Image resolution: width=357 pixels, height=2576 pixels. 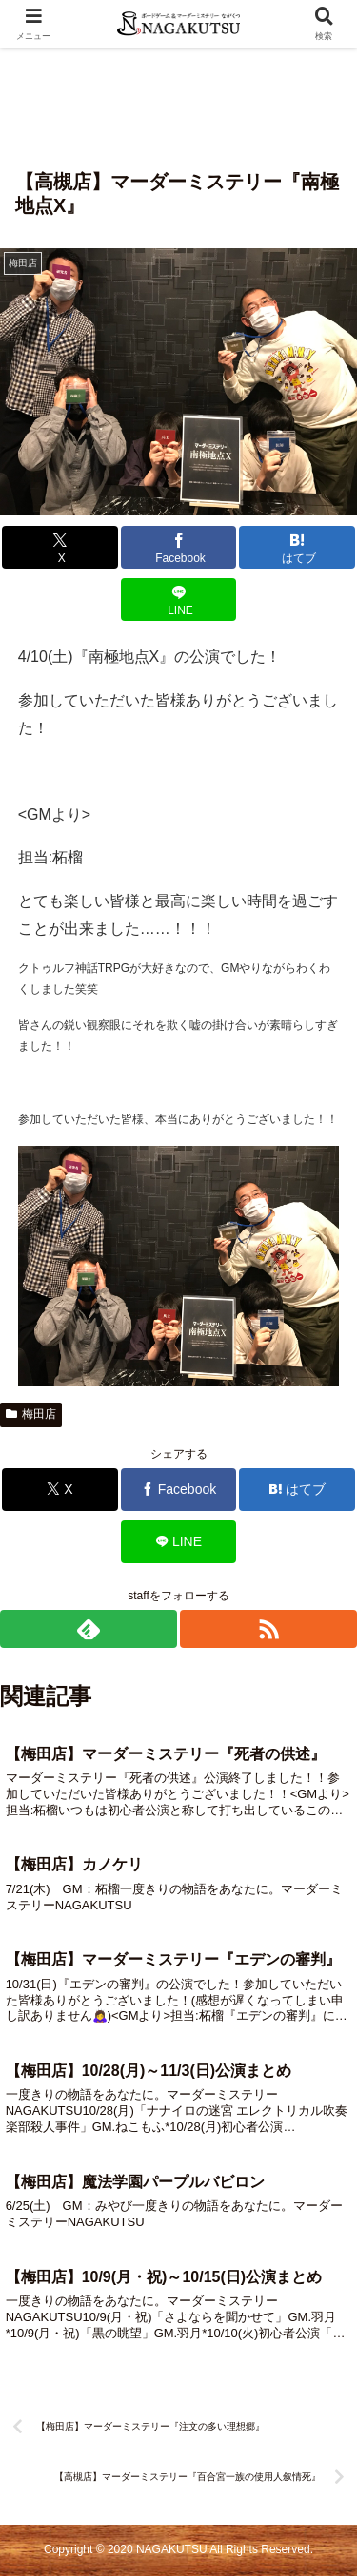 What do you see at coordinates (179, 599) in the screenshot?
I see `[LINEでシェア]` at bounding box center [179, 599].